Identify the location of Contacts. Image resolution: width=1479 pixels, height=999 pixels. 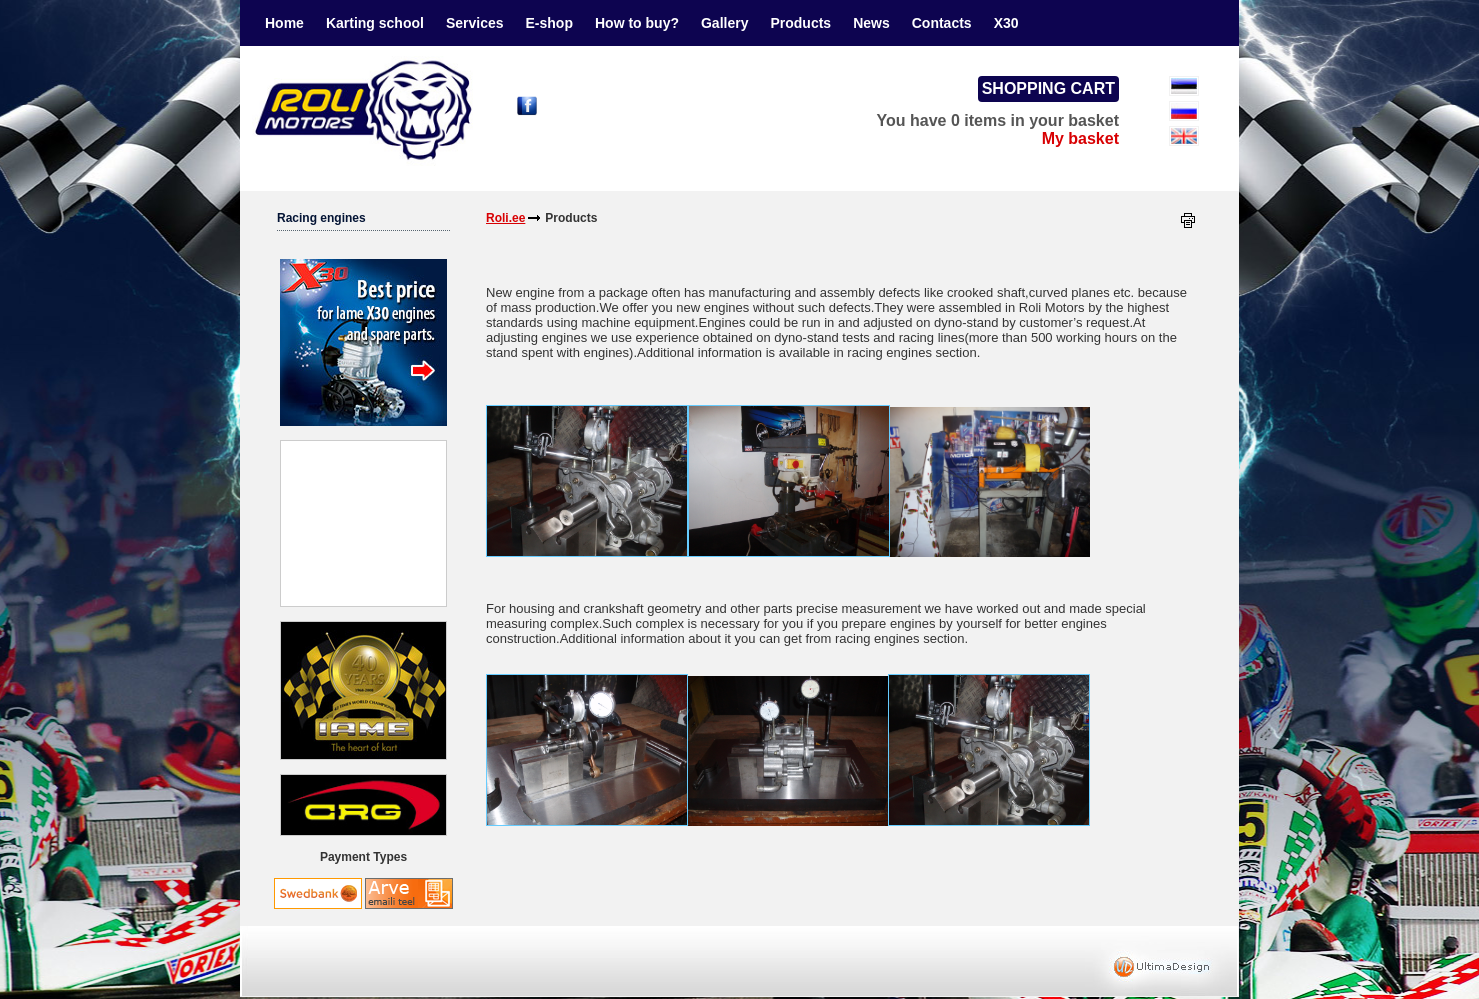
(942, 23).